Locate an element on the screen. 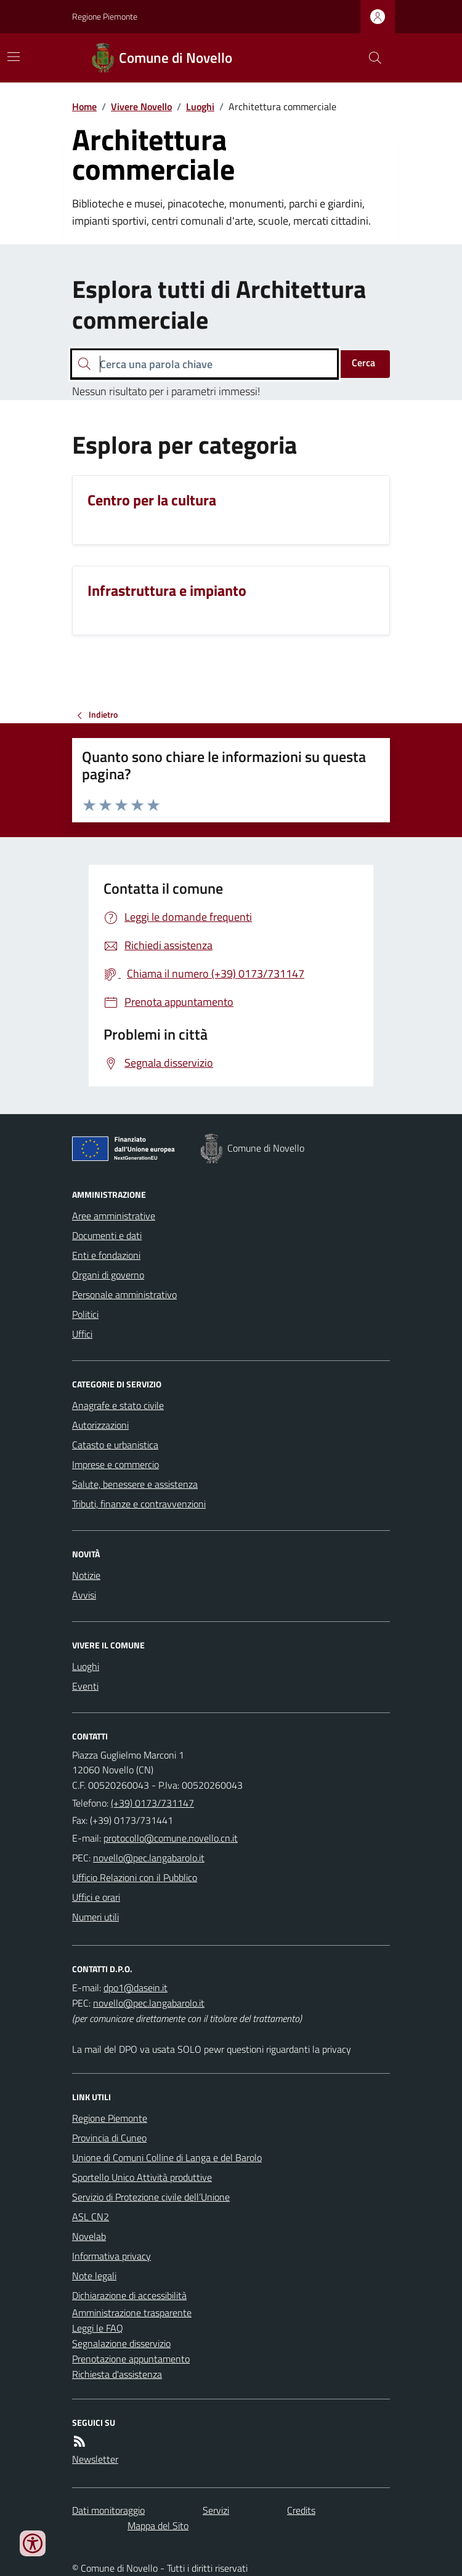 Image resolution: width=462 pixels, height=2576 pixels. Salute, benessere e assistenza is located at coordinates (135, 1484).